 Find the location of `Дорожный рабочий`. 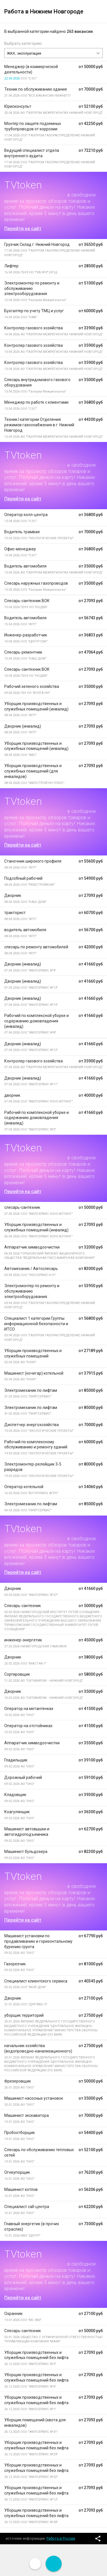

Дорожный рабочий is located at coordinates (23, 1777).